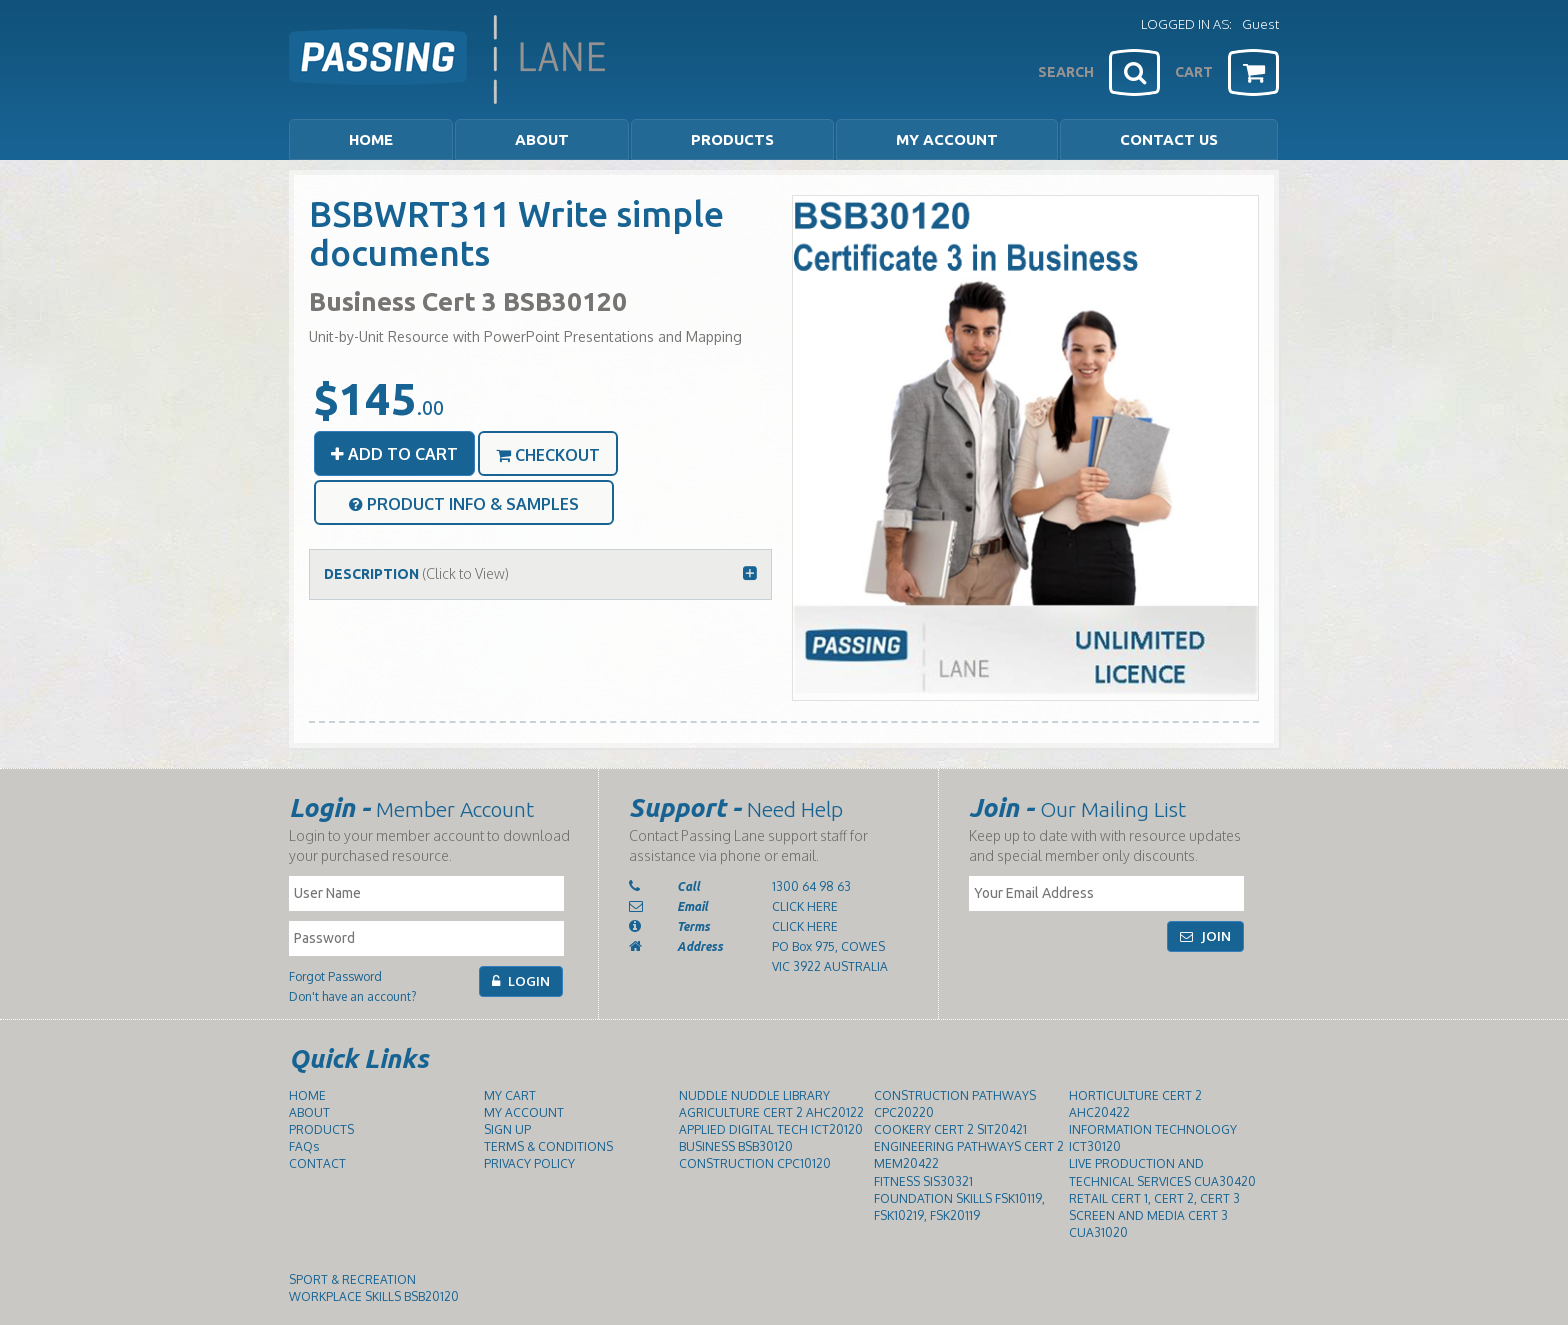 This screenshot has height=1325, width=1568. What do you see at coordinates (811, 886) in the screenshot?
I see `1300 64 98 63` at bounding box center [811, 886].